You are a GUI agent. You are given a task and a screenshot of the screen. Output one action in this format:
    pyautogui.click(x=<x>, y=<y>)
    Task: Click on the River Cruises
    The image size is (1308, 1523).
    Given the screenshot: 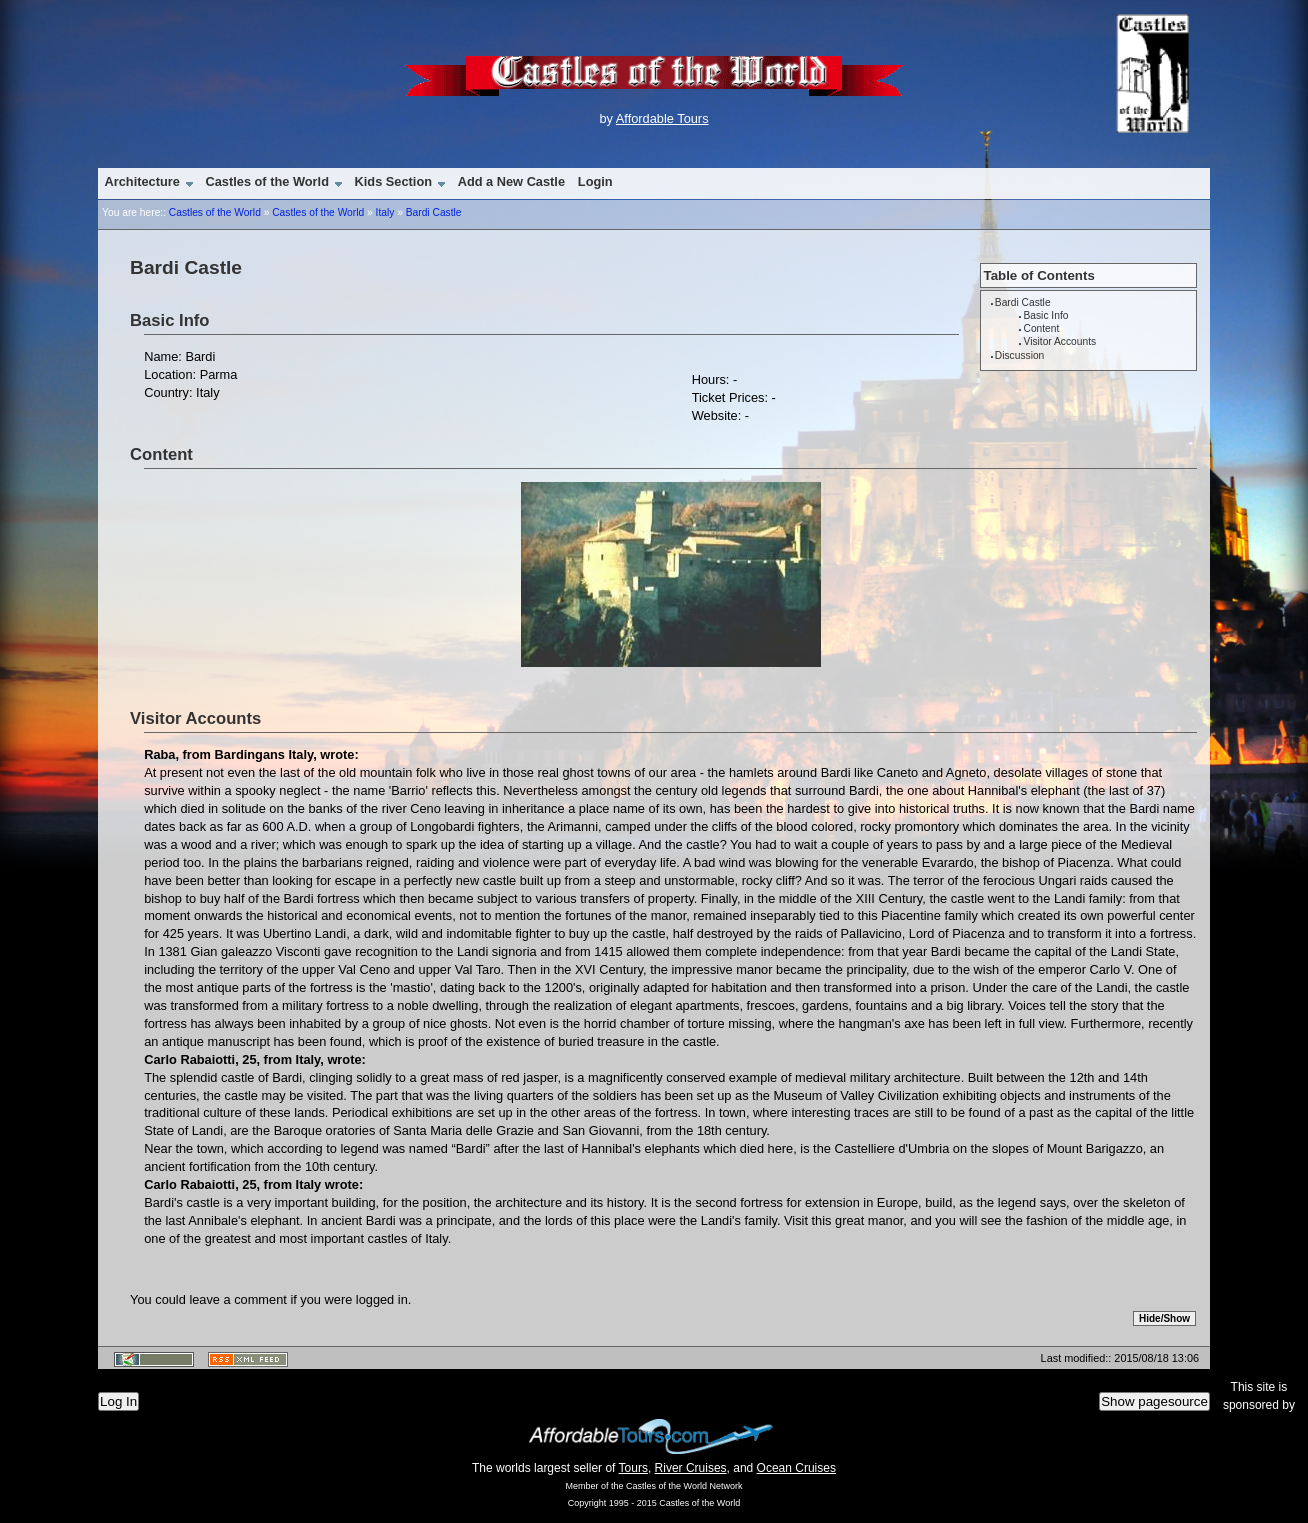 What is the action you would take?
    pyautogui.click(x=691, y=1468)
    